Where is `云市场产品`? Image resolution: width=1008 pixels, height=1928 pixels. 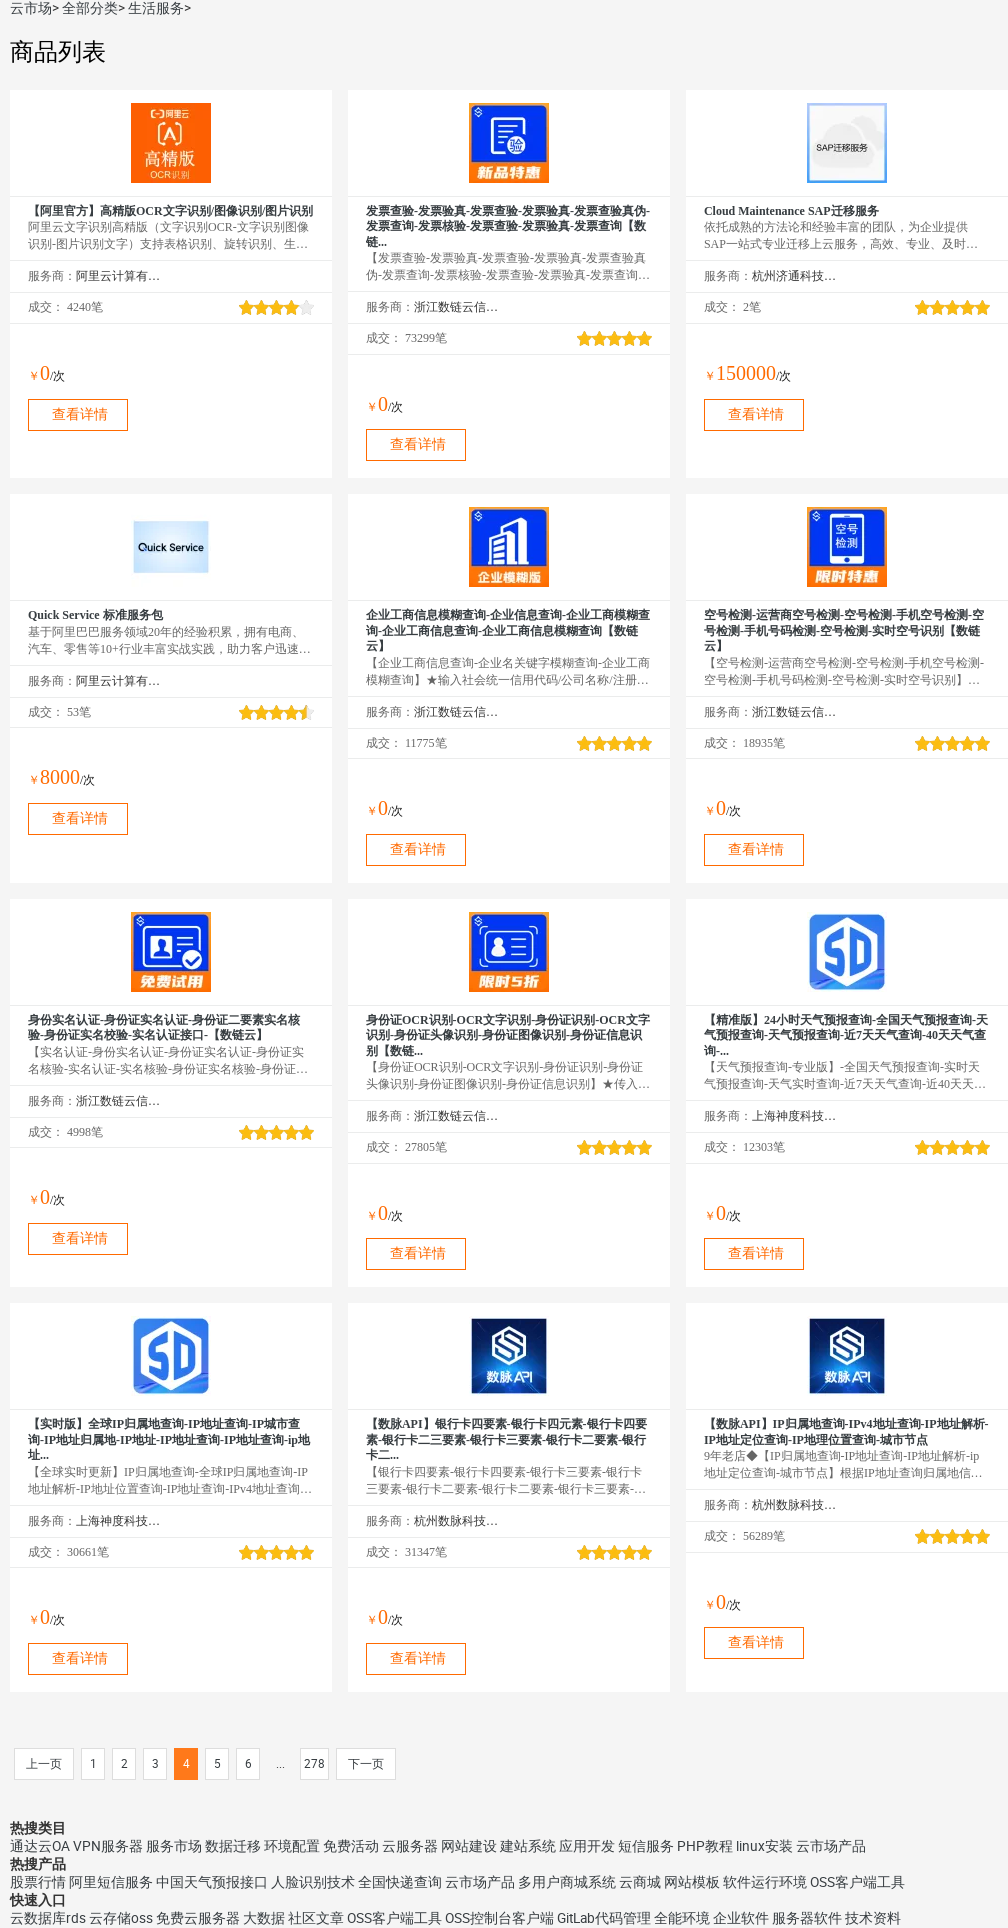
云市场产品 is located at coordinates (831, 1846).